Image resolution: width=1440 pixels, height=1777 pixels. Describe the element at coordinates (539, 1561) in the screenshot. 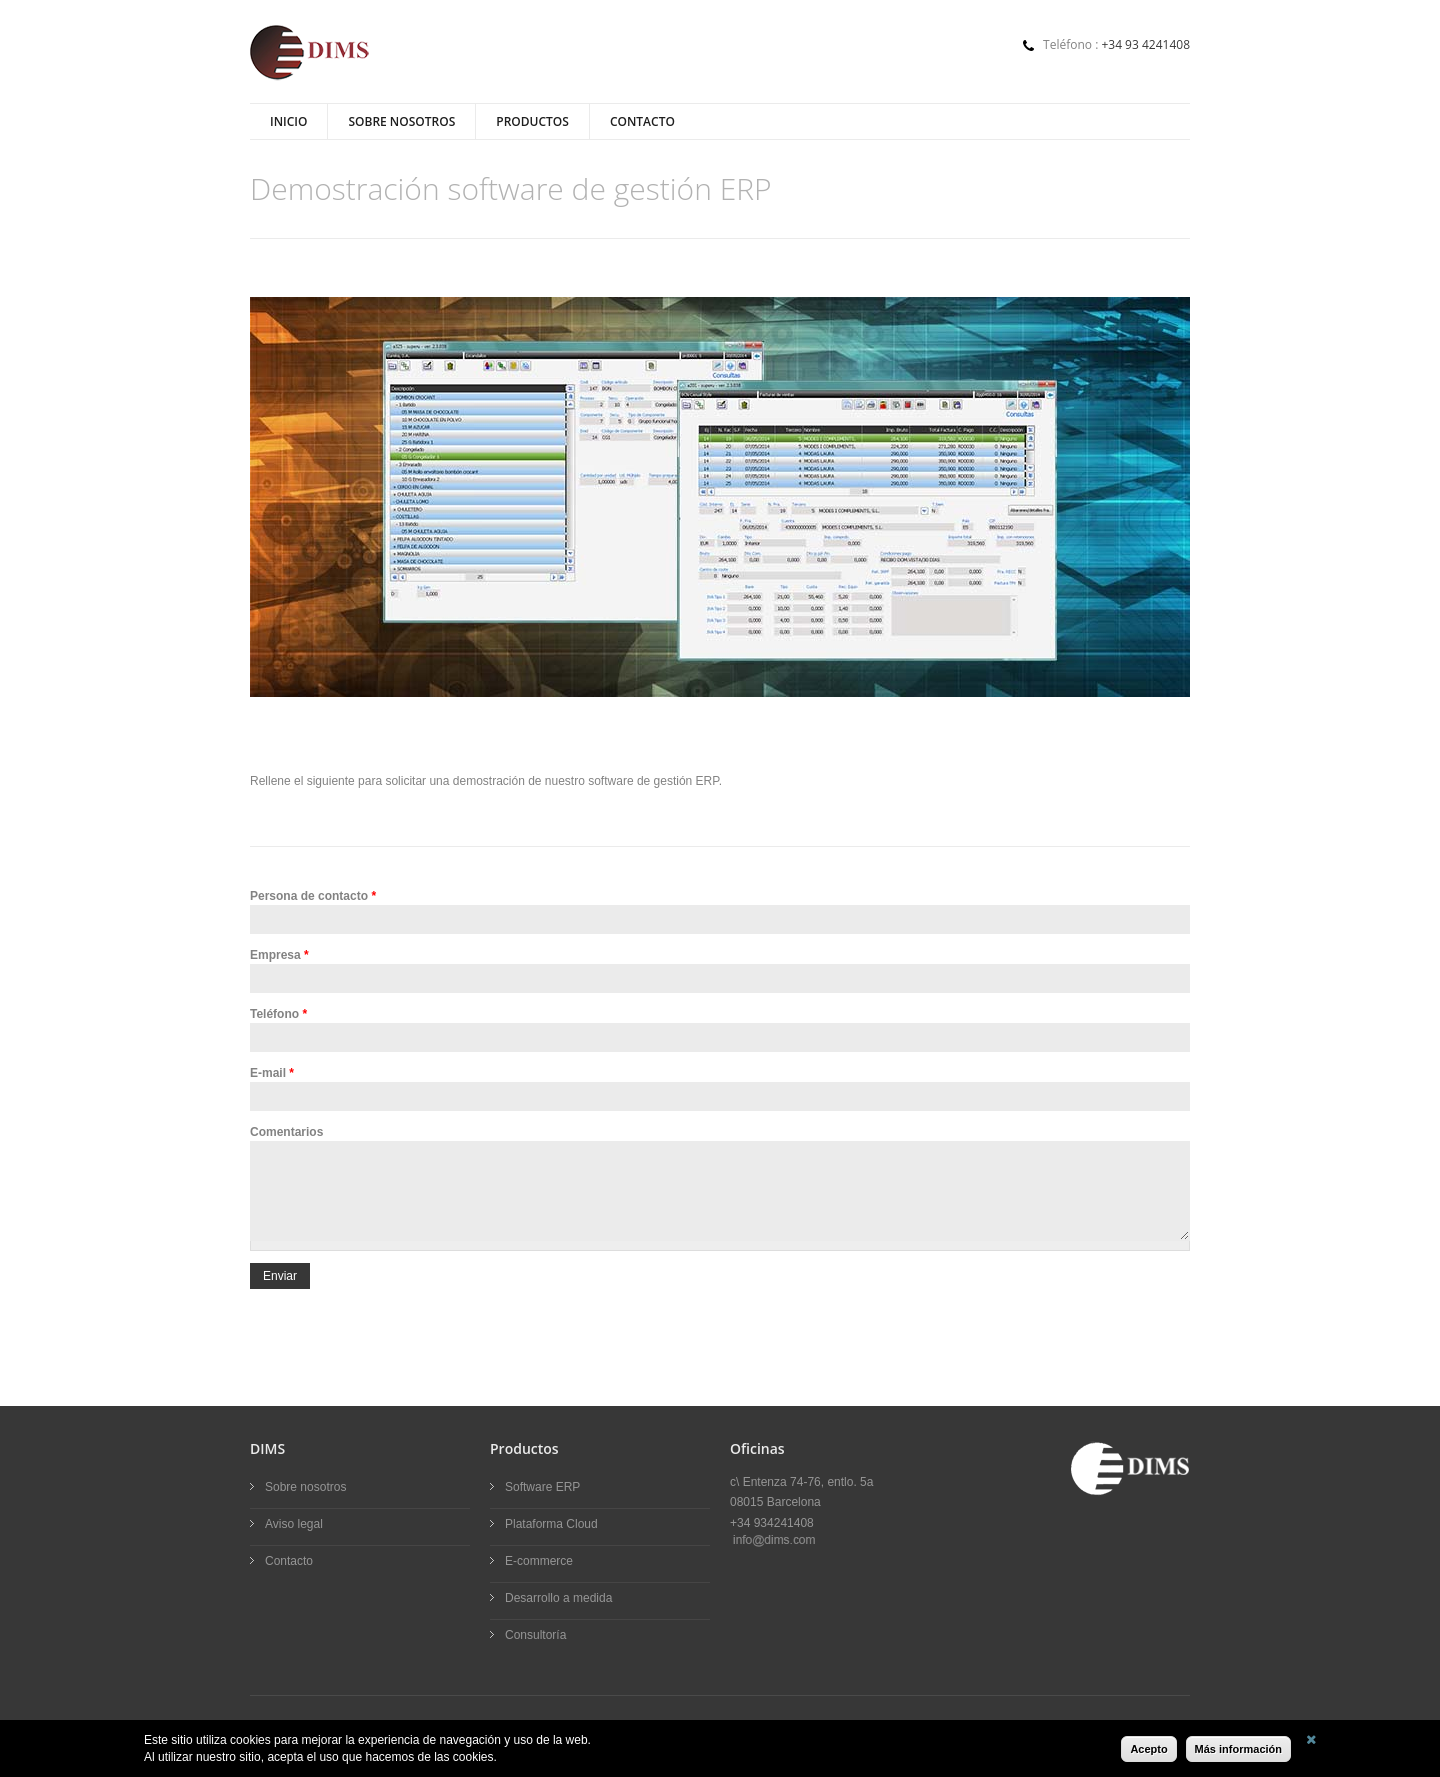

I see `E-commerce` at that location.